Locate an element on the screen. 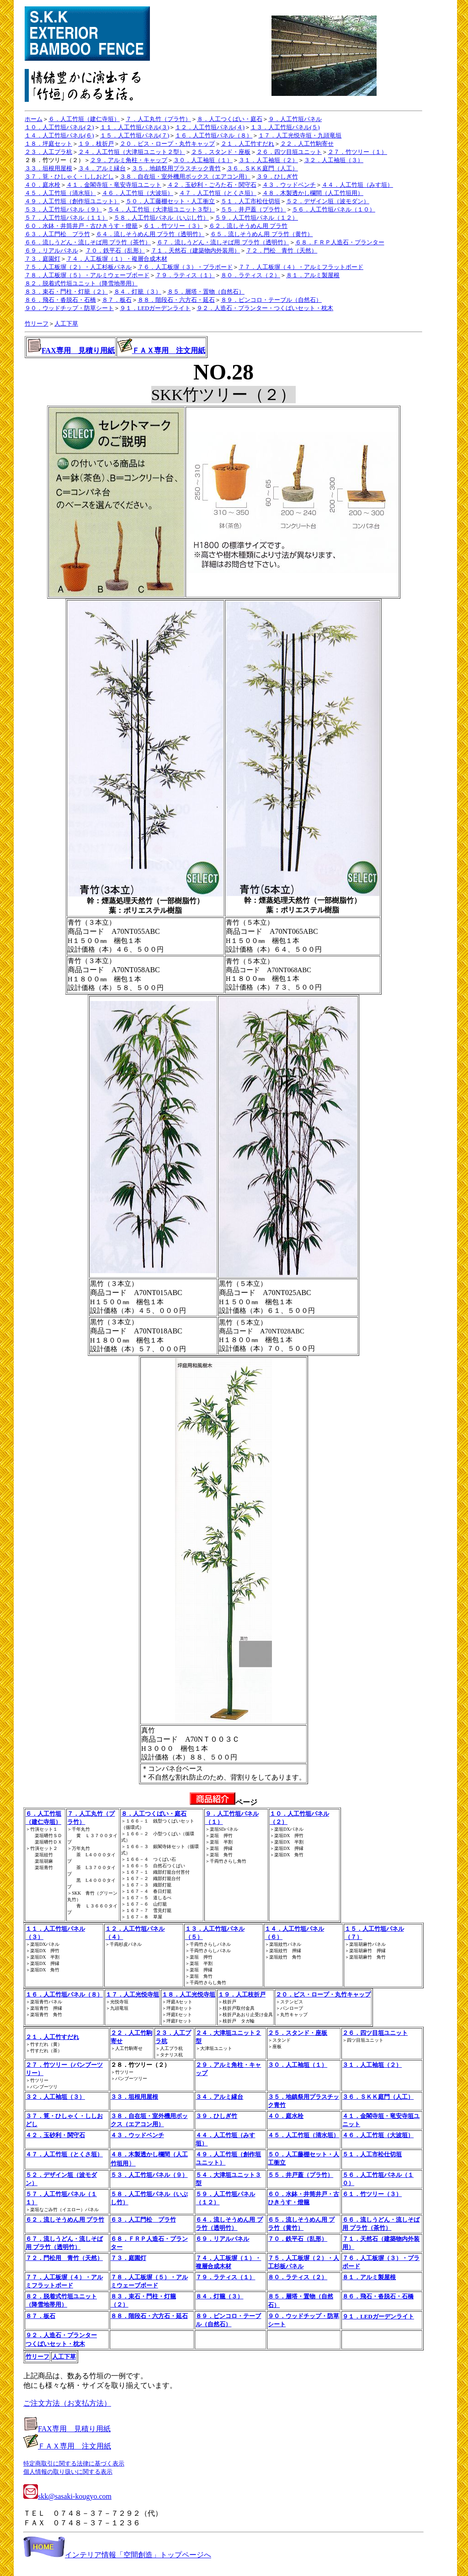 The height and width of the screenshot is (2576, 468). ２１．人工竹すだれ is located at coordinates (247, 143).